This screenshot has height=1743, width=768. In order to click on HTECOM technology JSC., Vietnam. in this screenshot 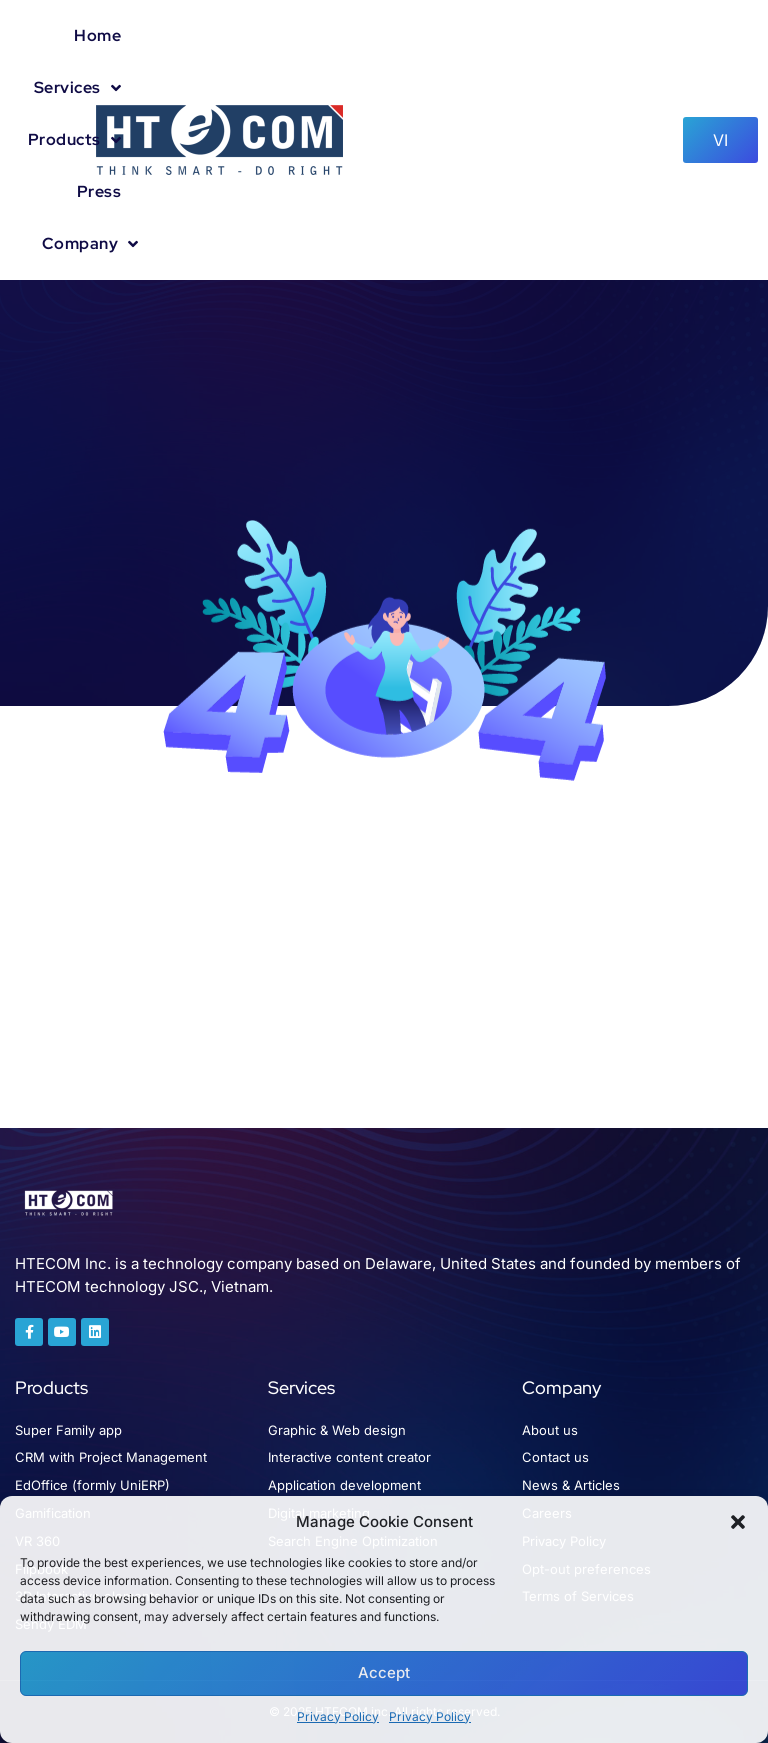, I will do `click(144, 1286)`.